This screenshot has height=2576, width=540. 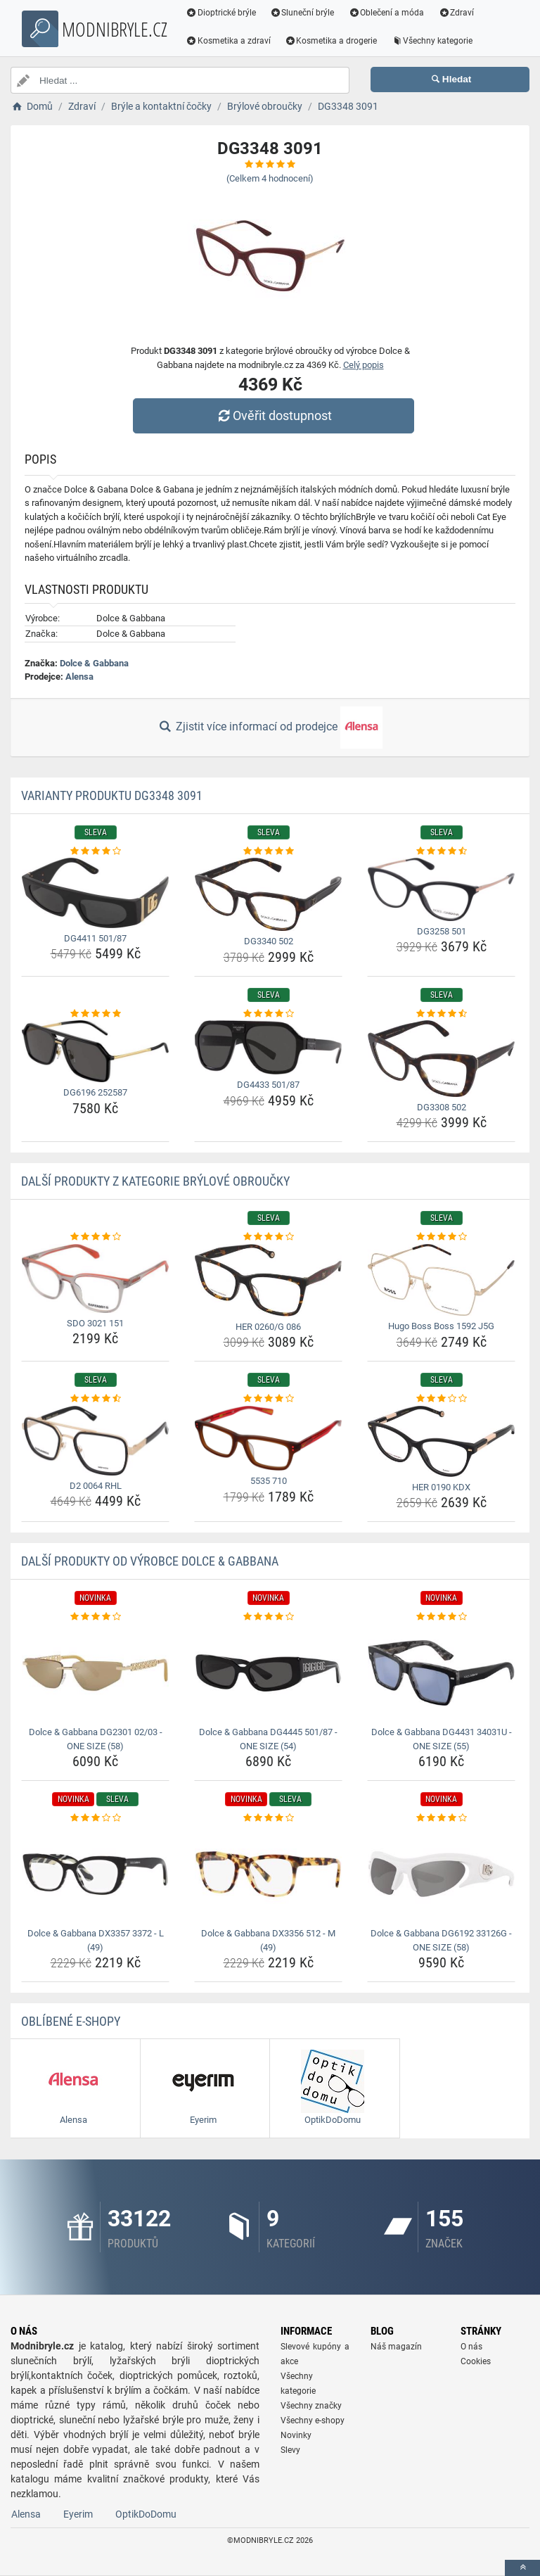 What do you see at coordinates (441, 1280) in the screenshot?
I see `[hugo-boss-boss-1592-j5g-img]` at bounding box center [441, 1280].